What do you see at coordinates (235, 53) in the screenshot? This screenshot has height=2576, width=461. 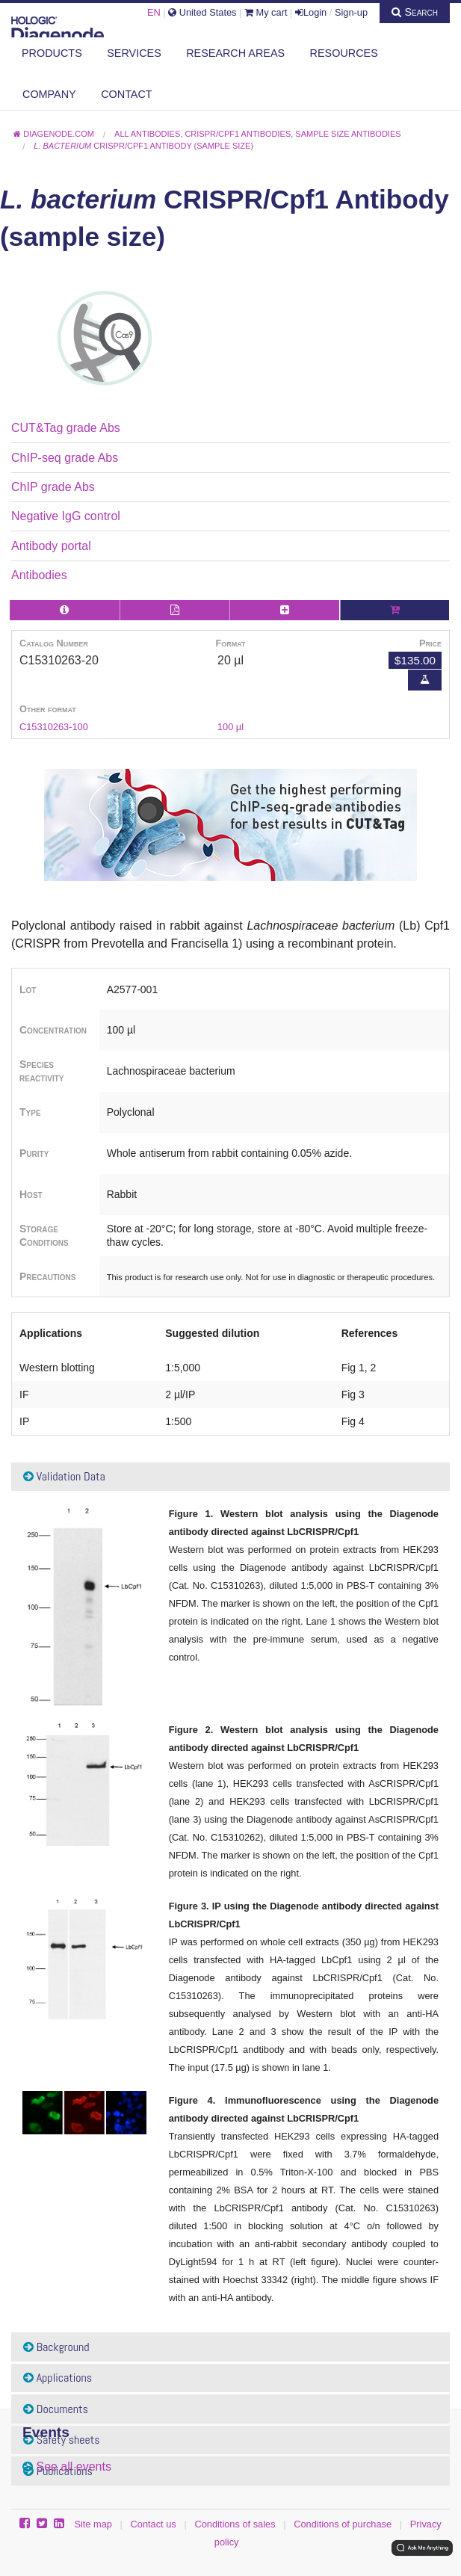 I see `Research areas` at bounding box center [235, 53].